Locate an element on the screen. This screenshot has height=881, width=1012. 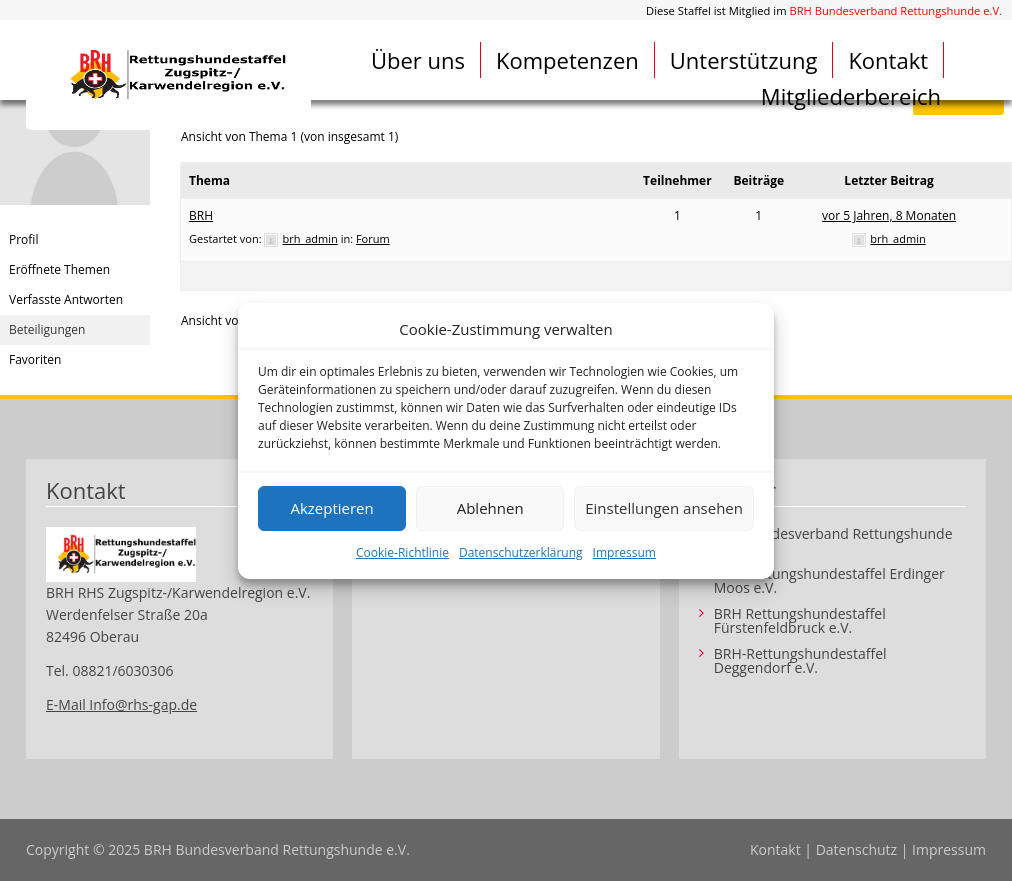
Verfasste Antworten is located at coordinates (66, 299).